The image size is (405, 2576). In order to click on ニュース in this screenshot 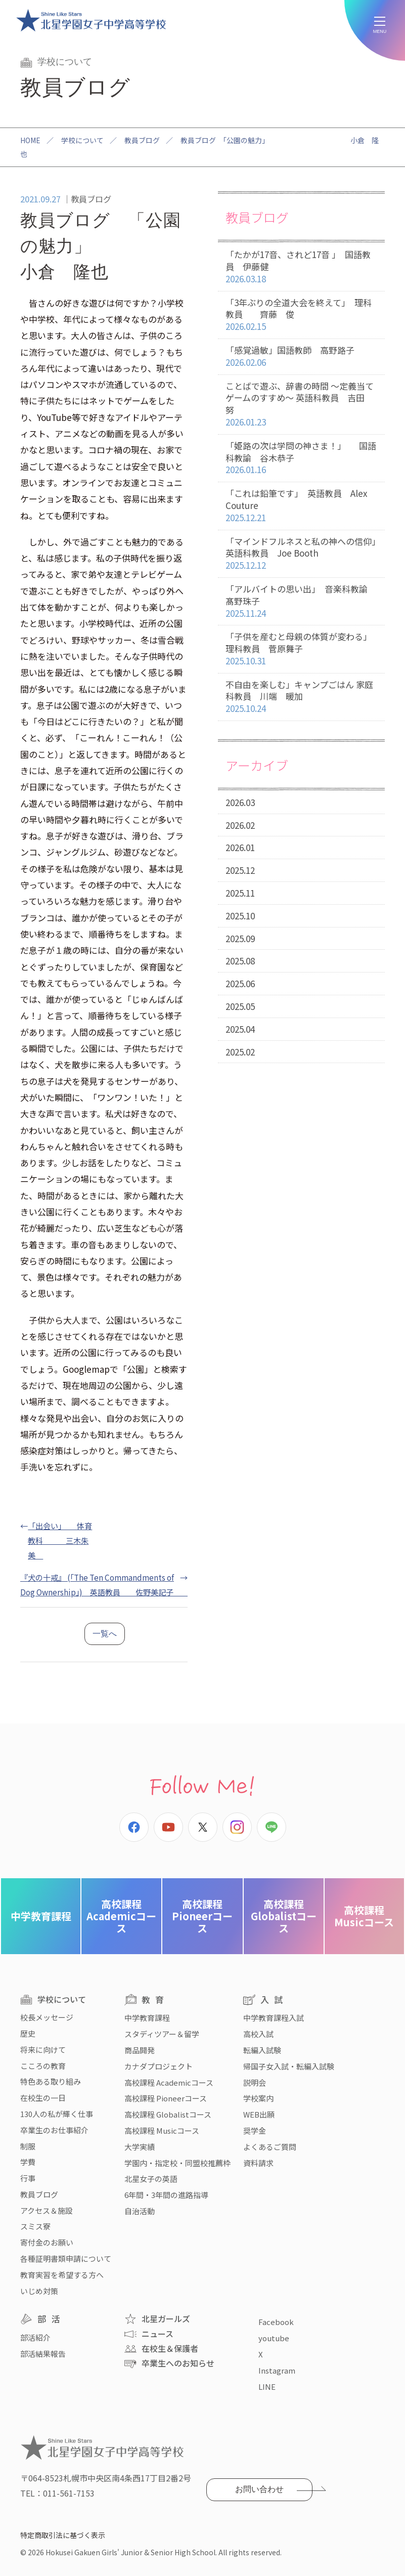, I will do `click(157, 2334)`.